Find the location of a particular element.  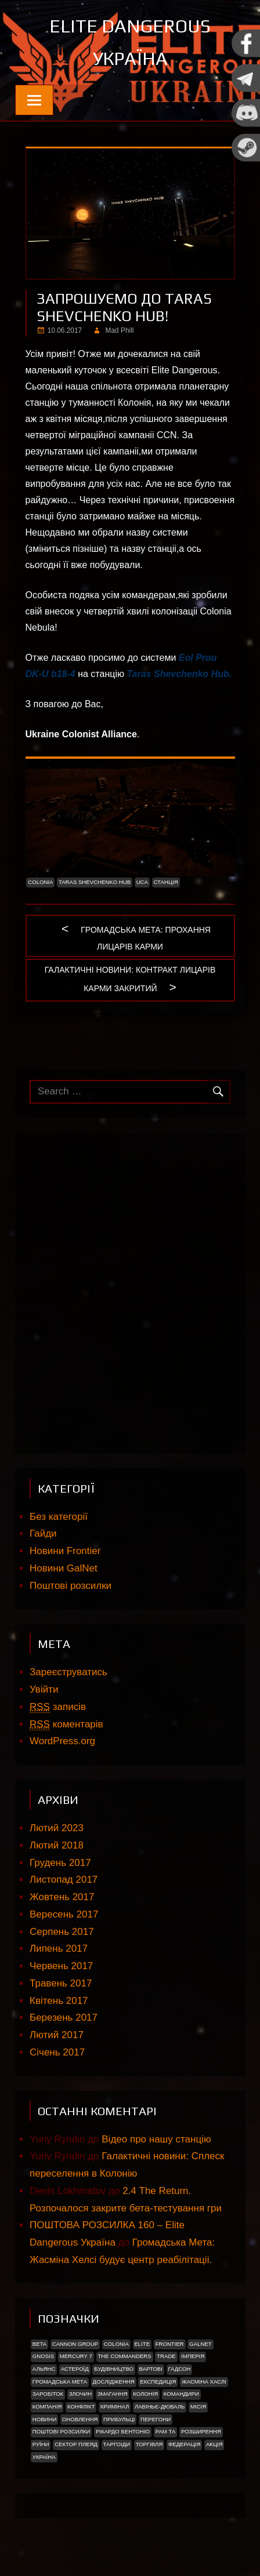

Рам Та [Рам Та (2 елементи)] is located at coordinates (166, 2431).